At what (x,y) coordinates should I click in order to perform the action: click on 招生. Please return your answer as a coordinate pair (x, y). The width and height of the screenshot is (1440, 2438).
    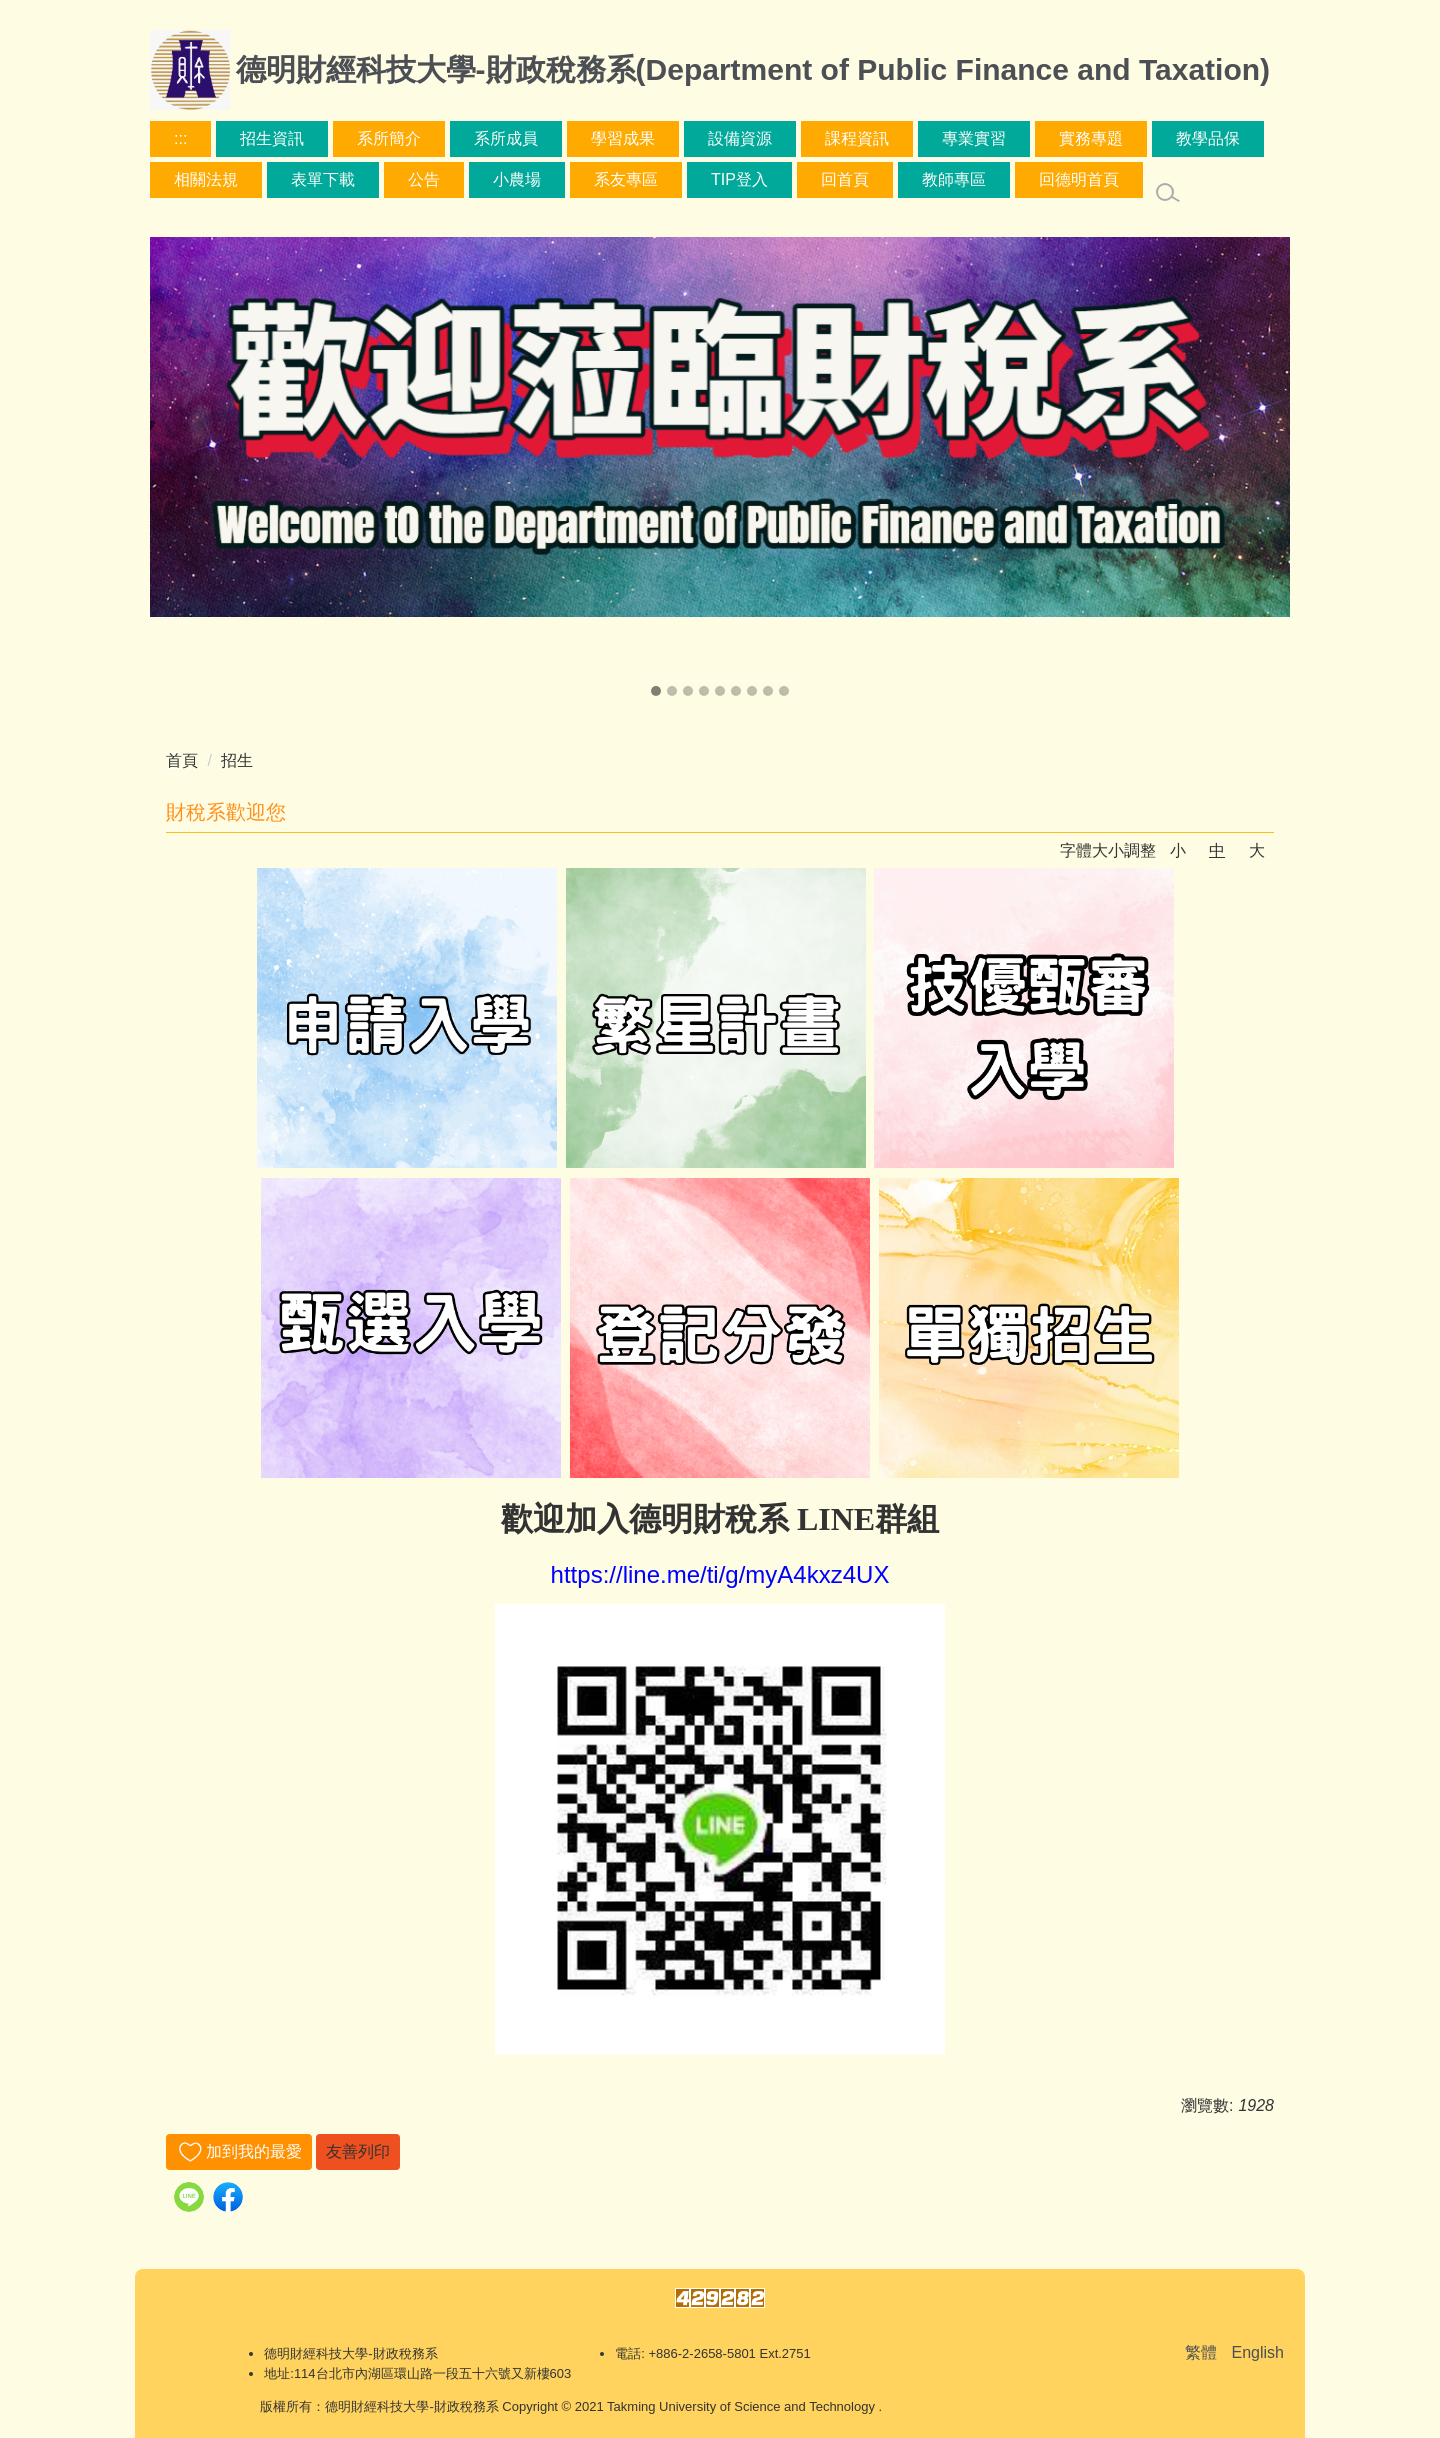
    Looking at the image, I should click on (237, 760).